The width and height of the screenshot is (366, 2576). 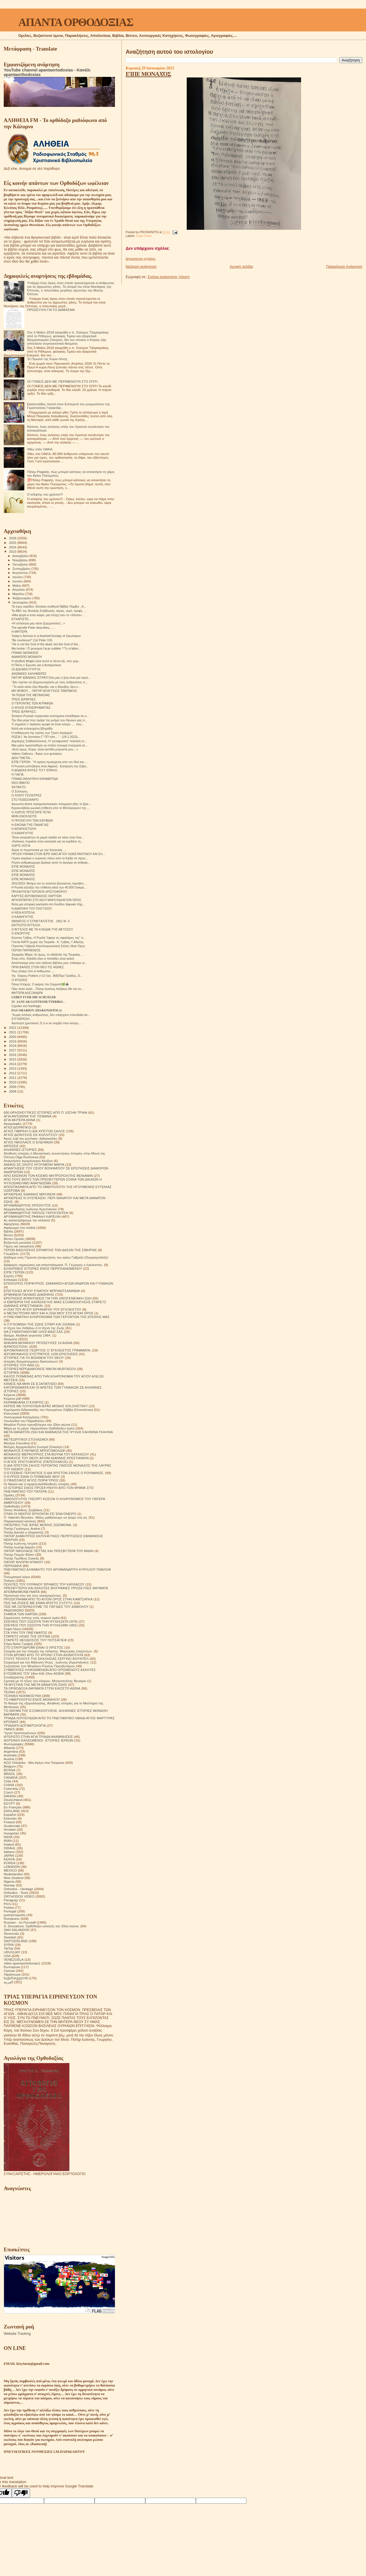 What do you see at coordinates (169, 277) in the screenshot?
I see `Σχόλια ανάρτησης (Atom)` at bounding box center [169, 277].